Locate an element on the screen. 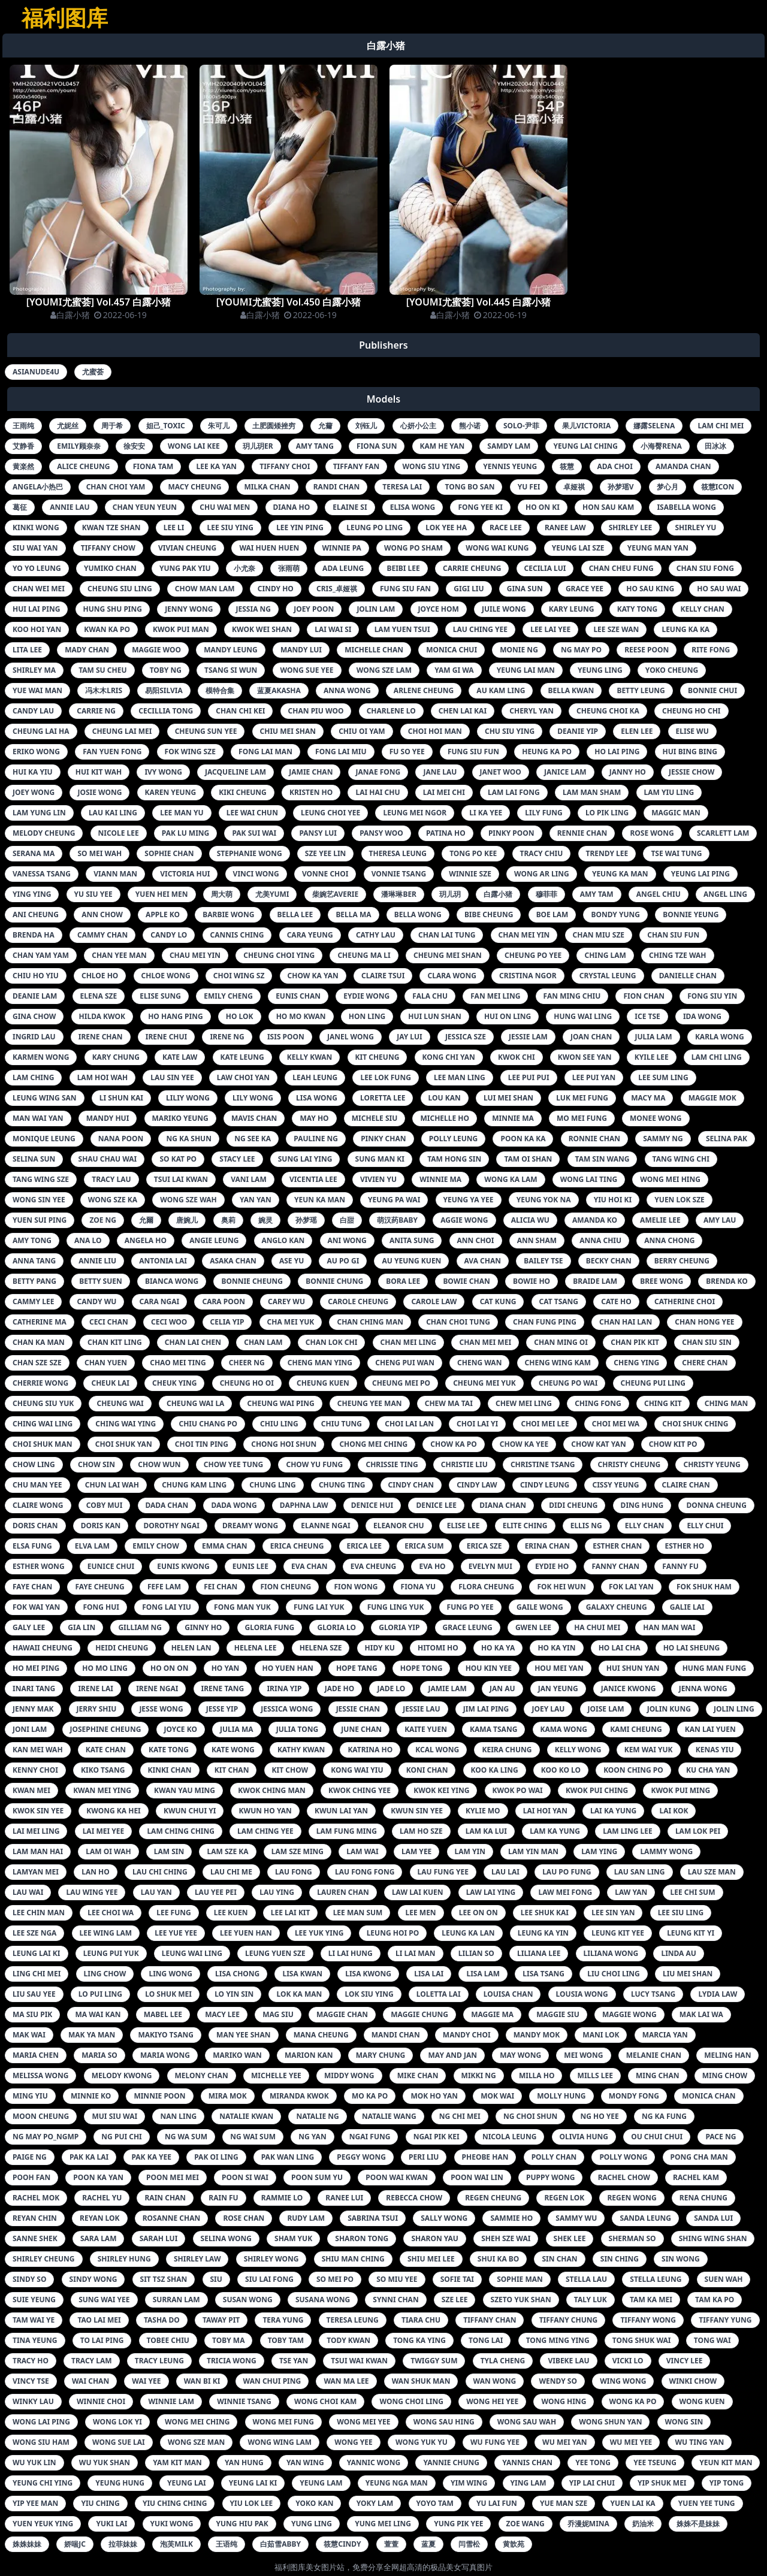 Image resolution: width=767 pixels, height=2576 pixels. 小尤奈 is located at coordinates (244, 568).